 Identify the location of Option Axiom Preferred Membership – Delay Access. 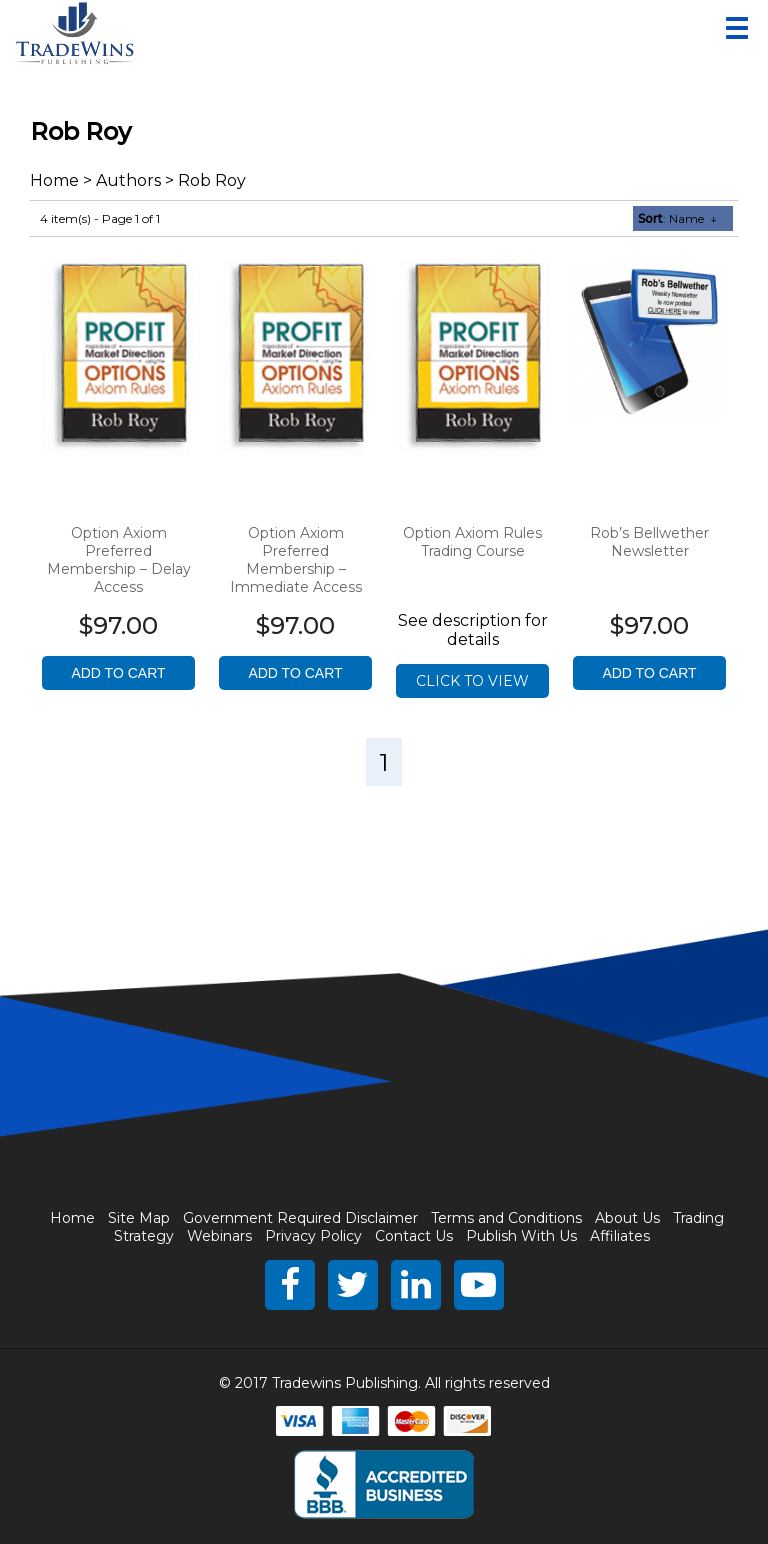
(119, 560).